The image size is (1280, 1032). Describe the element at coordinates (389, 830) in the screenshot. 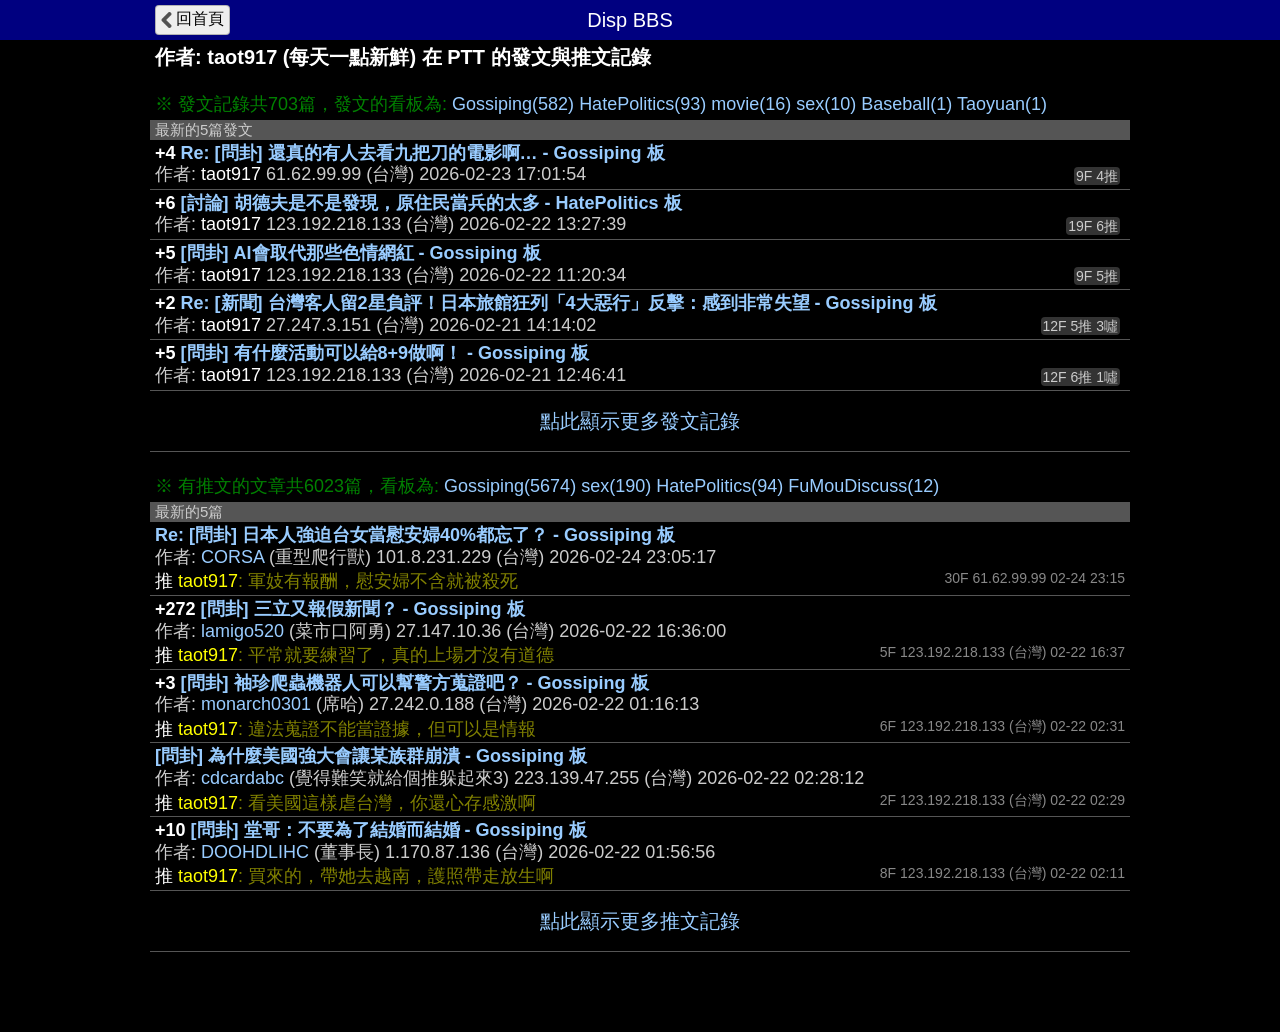

I see `[問卦] 堂哥：不要為了結婚而結婚 - Gossiping 板` at that location.